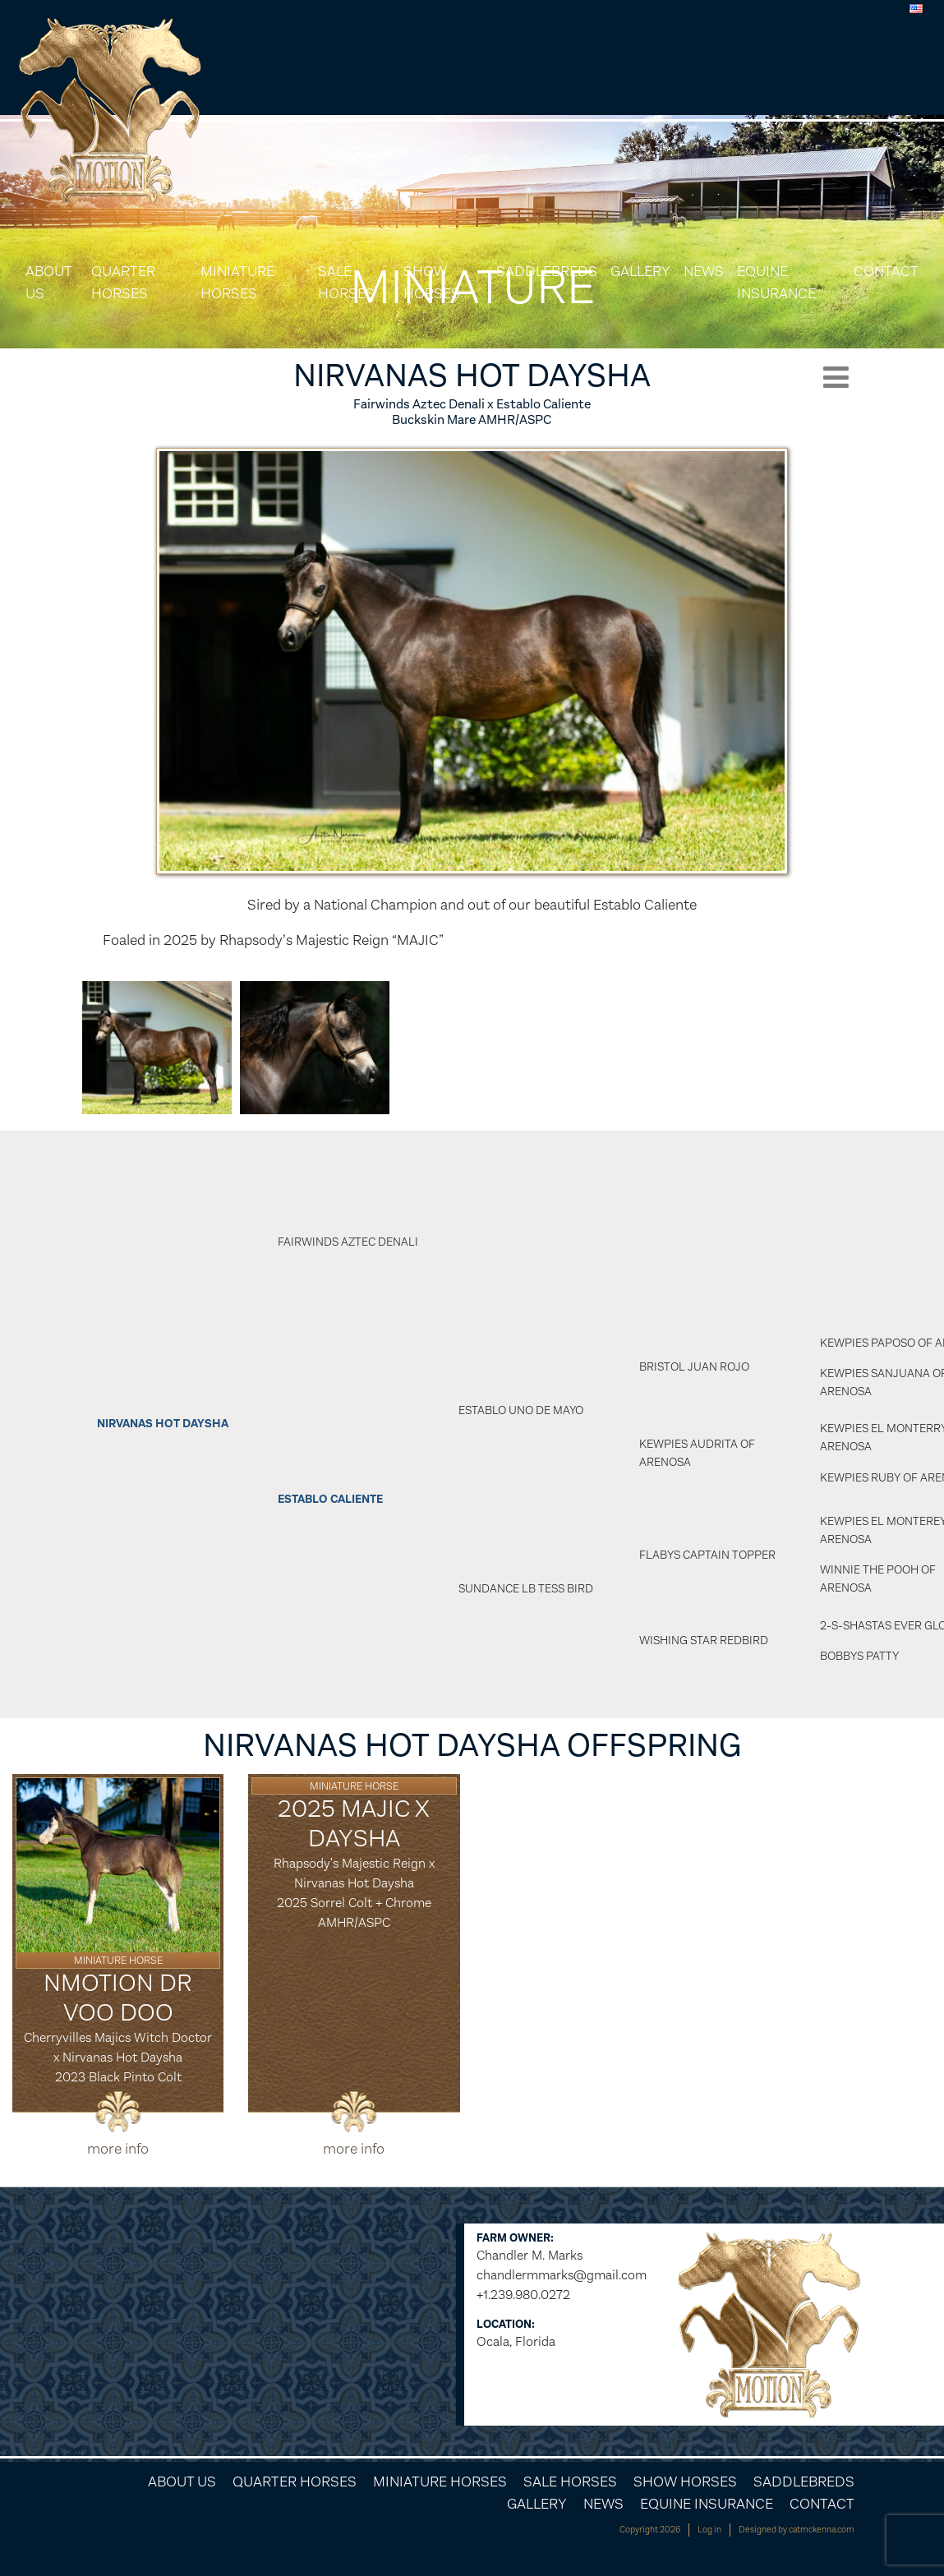 This screenshot has height=2576, width=944. Describe the element at coordinates (709, 2529) in the screenshot. I see `Log in` at that location.